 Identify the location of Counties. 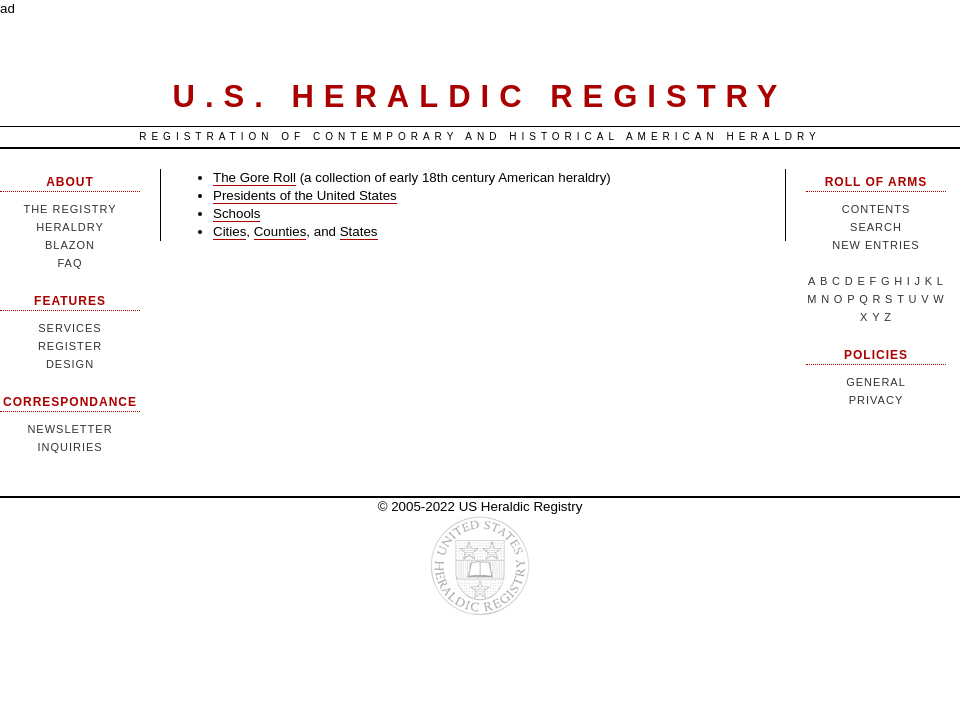
(280, 231).